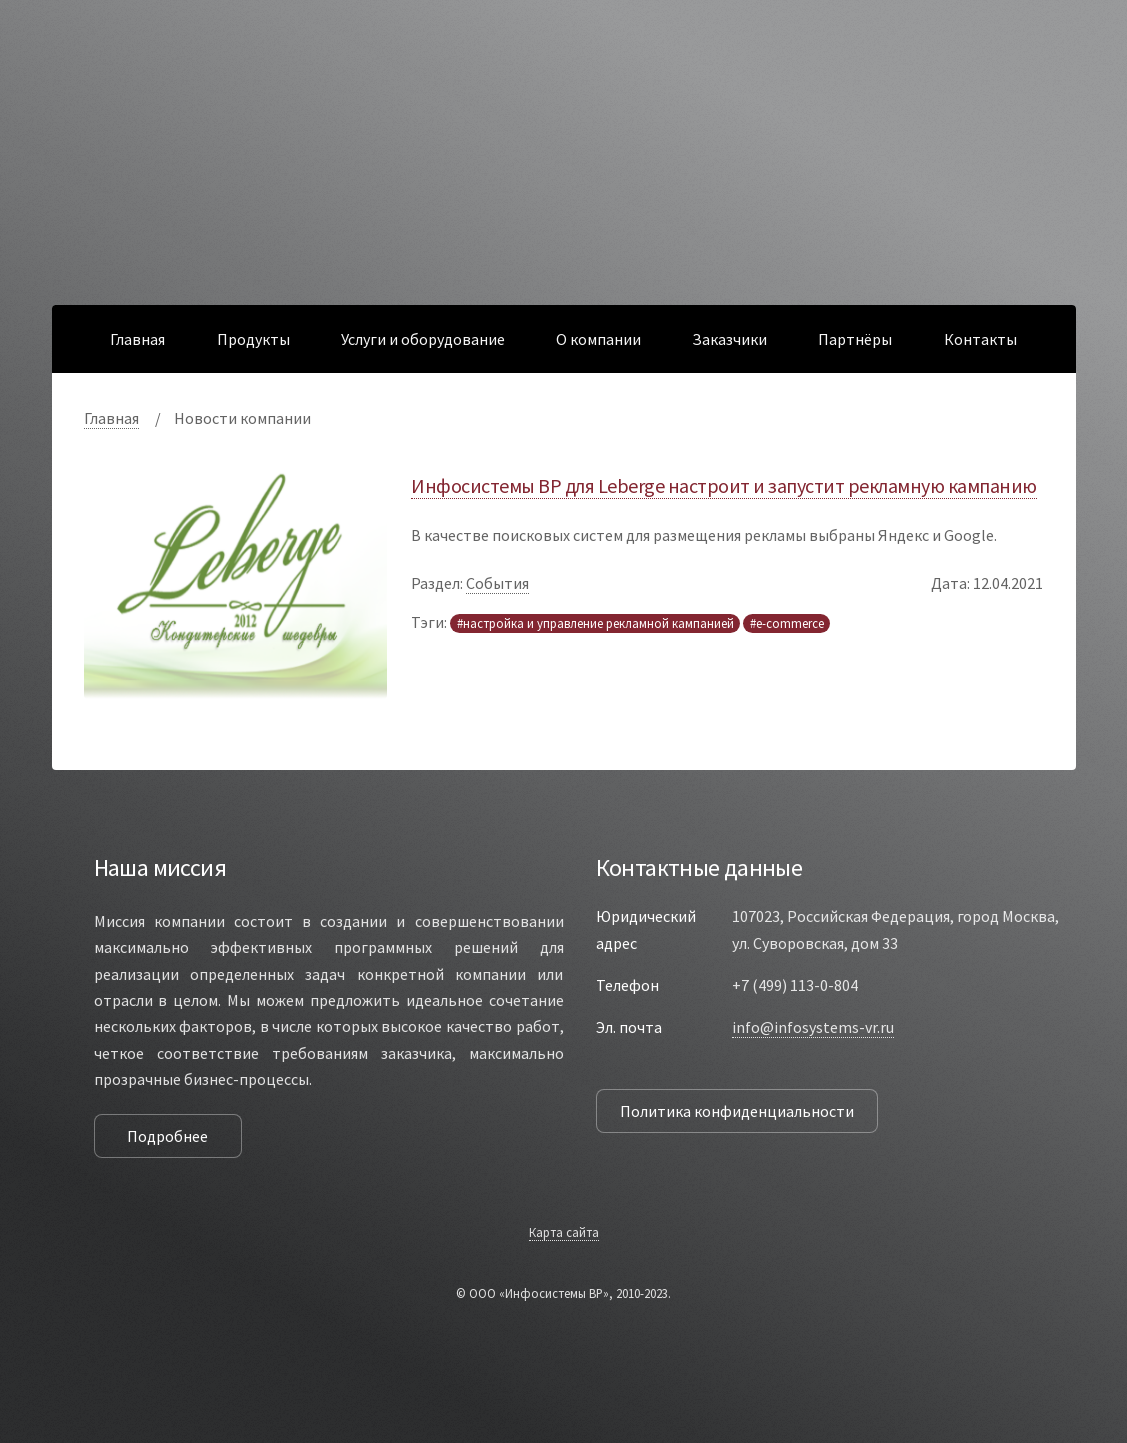 This screenshot has height=1443, width=1127. What do you see at coordinates (595, 623) in the screenshot?
I see `#настройка и управление рекламной кампанией` at bounding box center [595, 623].